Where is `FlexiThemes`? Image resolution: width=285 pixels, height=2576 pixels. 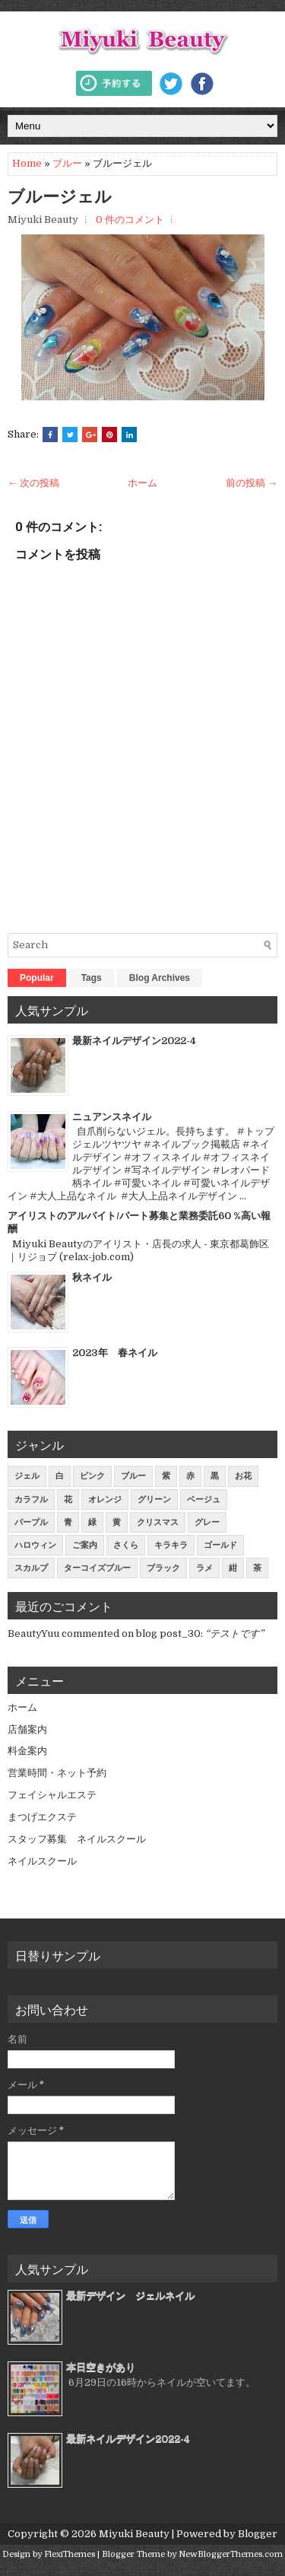
FlexiThemes is located at coordinates (69, 2554).